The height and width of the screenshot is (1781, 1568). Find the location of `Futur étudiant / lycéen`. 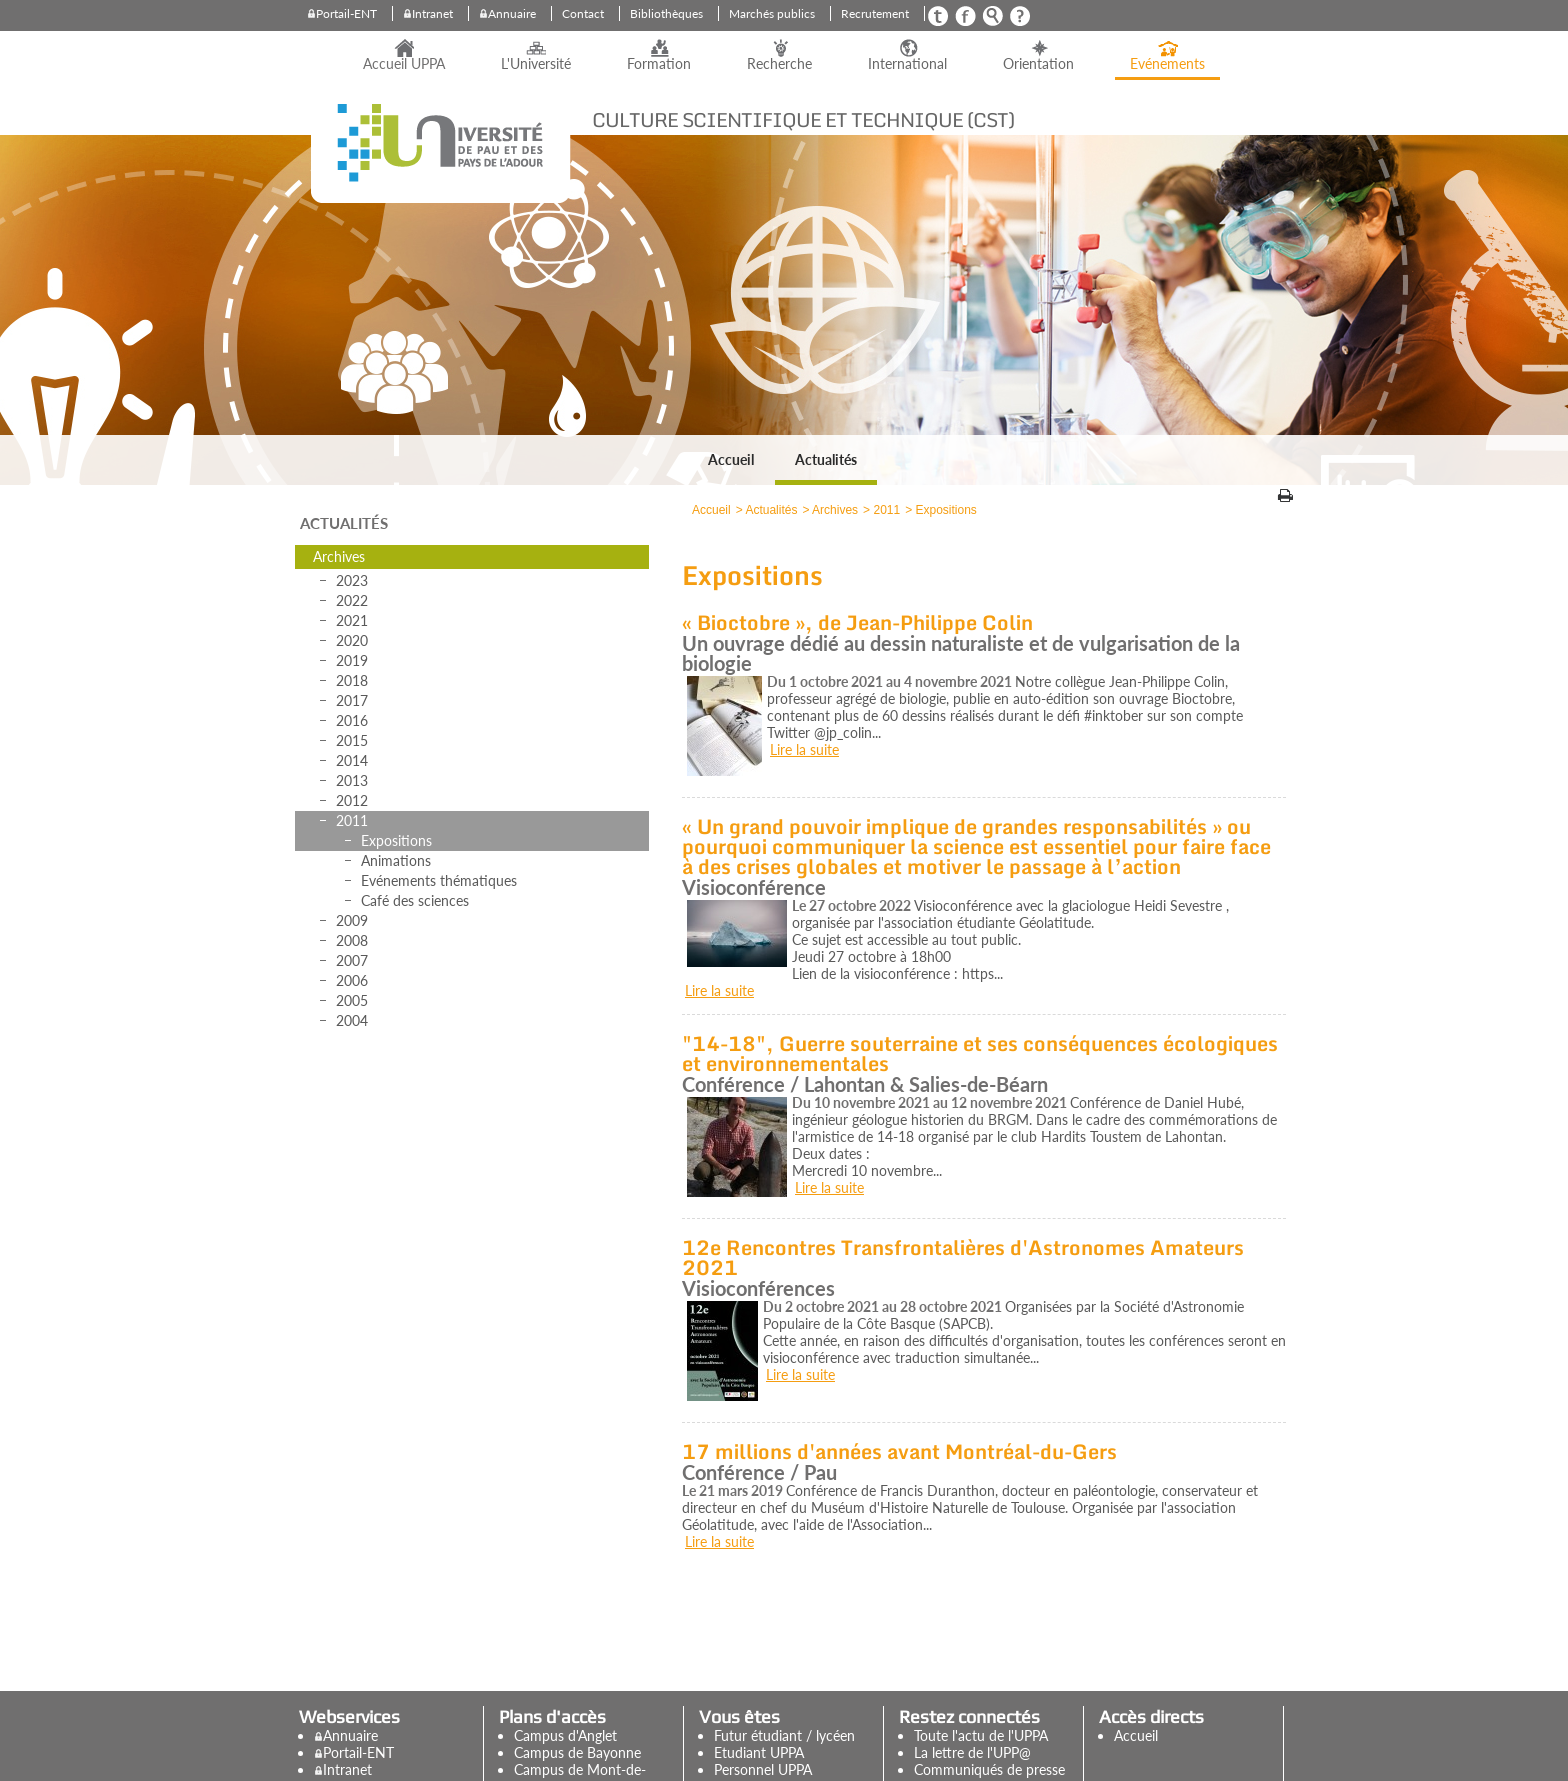

Futur étudiant / lycéen is located at coordinates (784, 1735).